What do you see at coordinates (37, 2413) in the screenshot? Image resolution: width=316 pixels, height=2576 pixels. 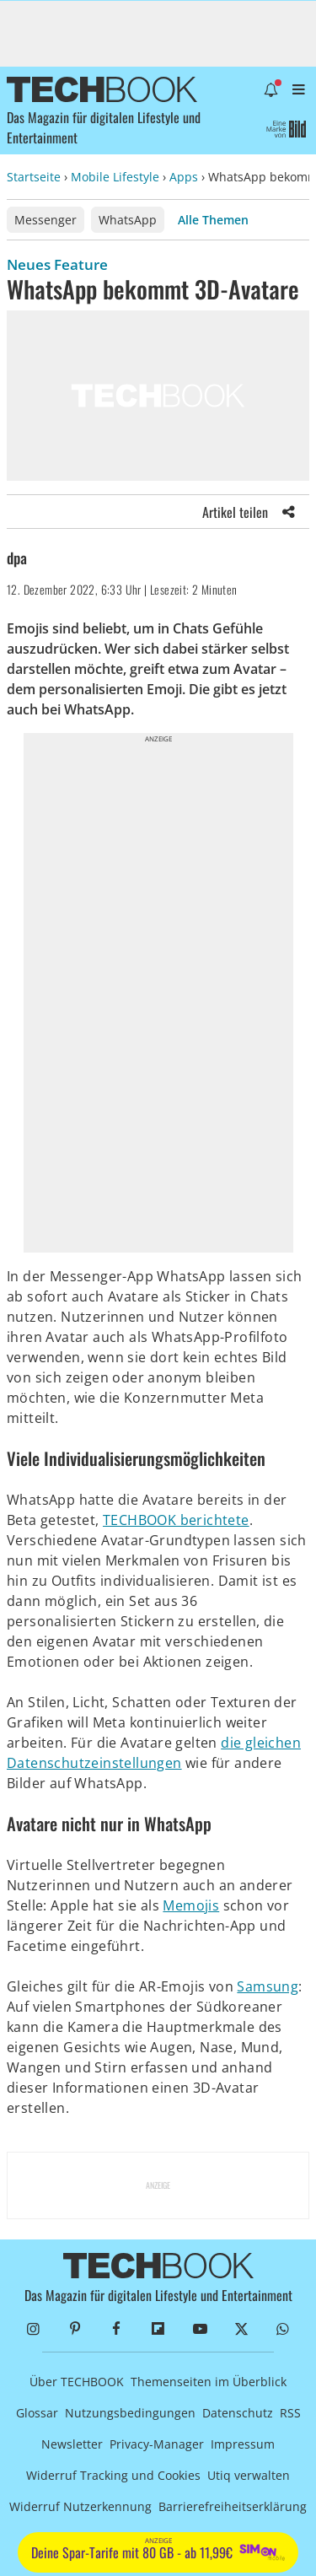 I see `Glossar` at bounding box center [37, 2413].